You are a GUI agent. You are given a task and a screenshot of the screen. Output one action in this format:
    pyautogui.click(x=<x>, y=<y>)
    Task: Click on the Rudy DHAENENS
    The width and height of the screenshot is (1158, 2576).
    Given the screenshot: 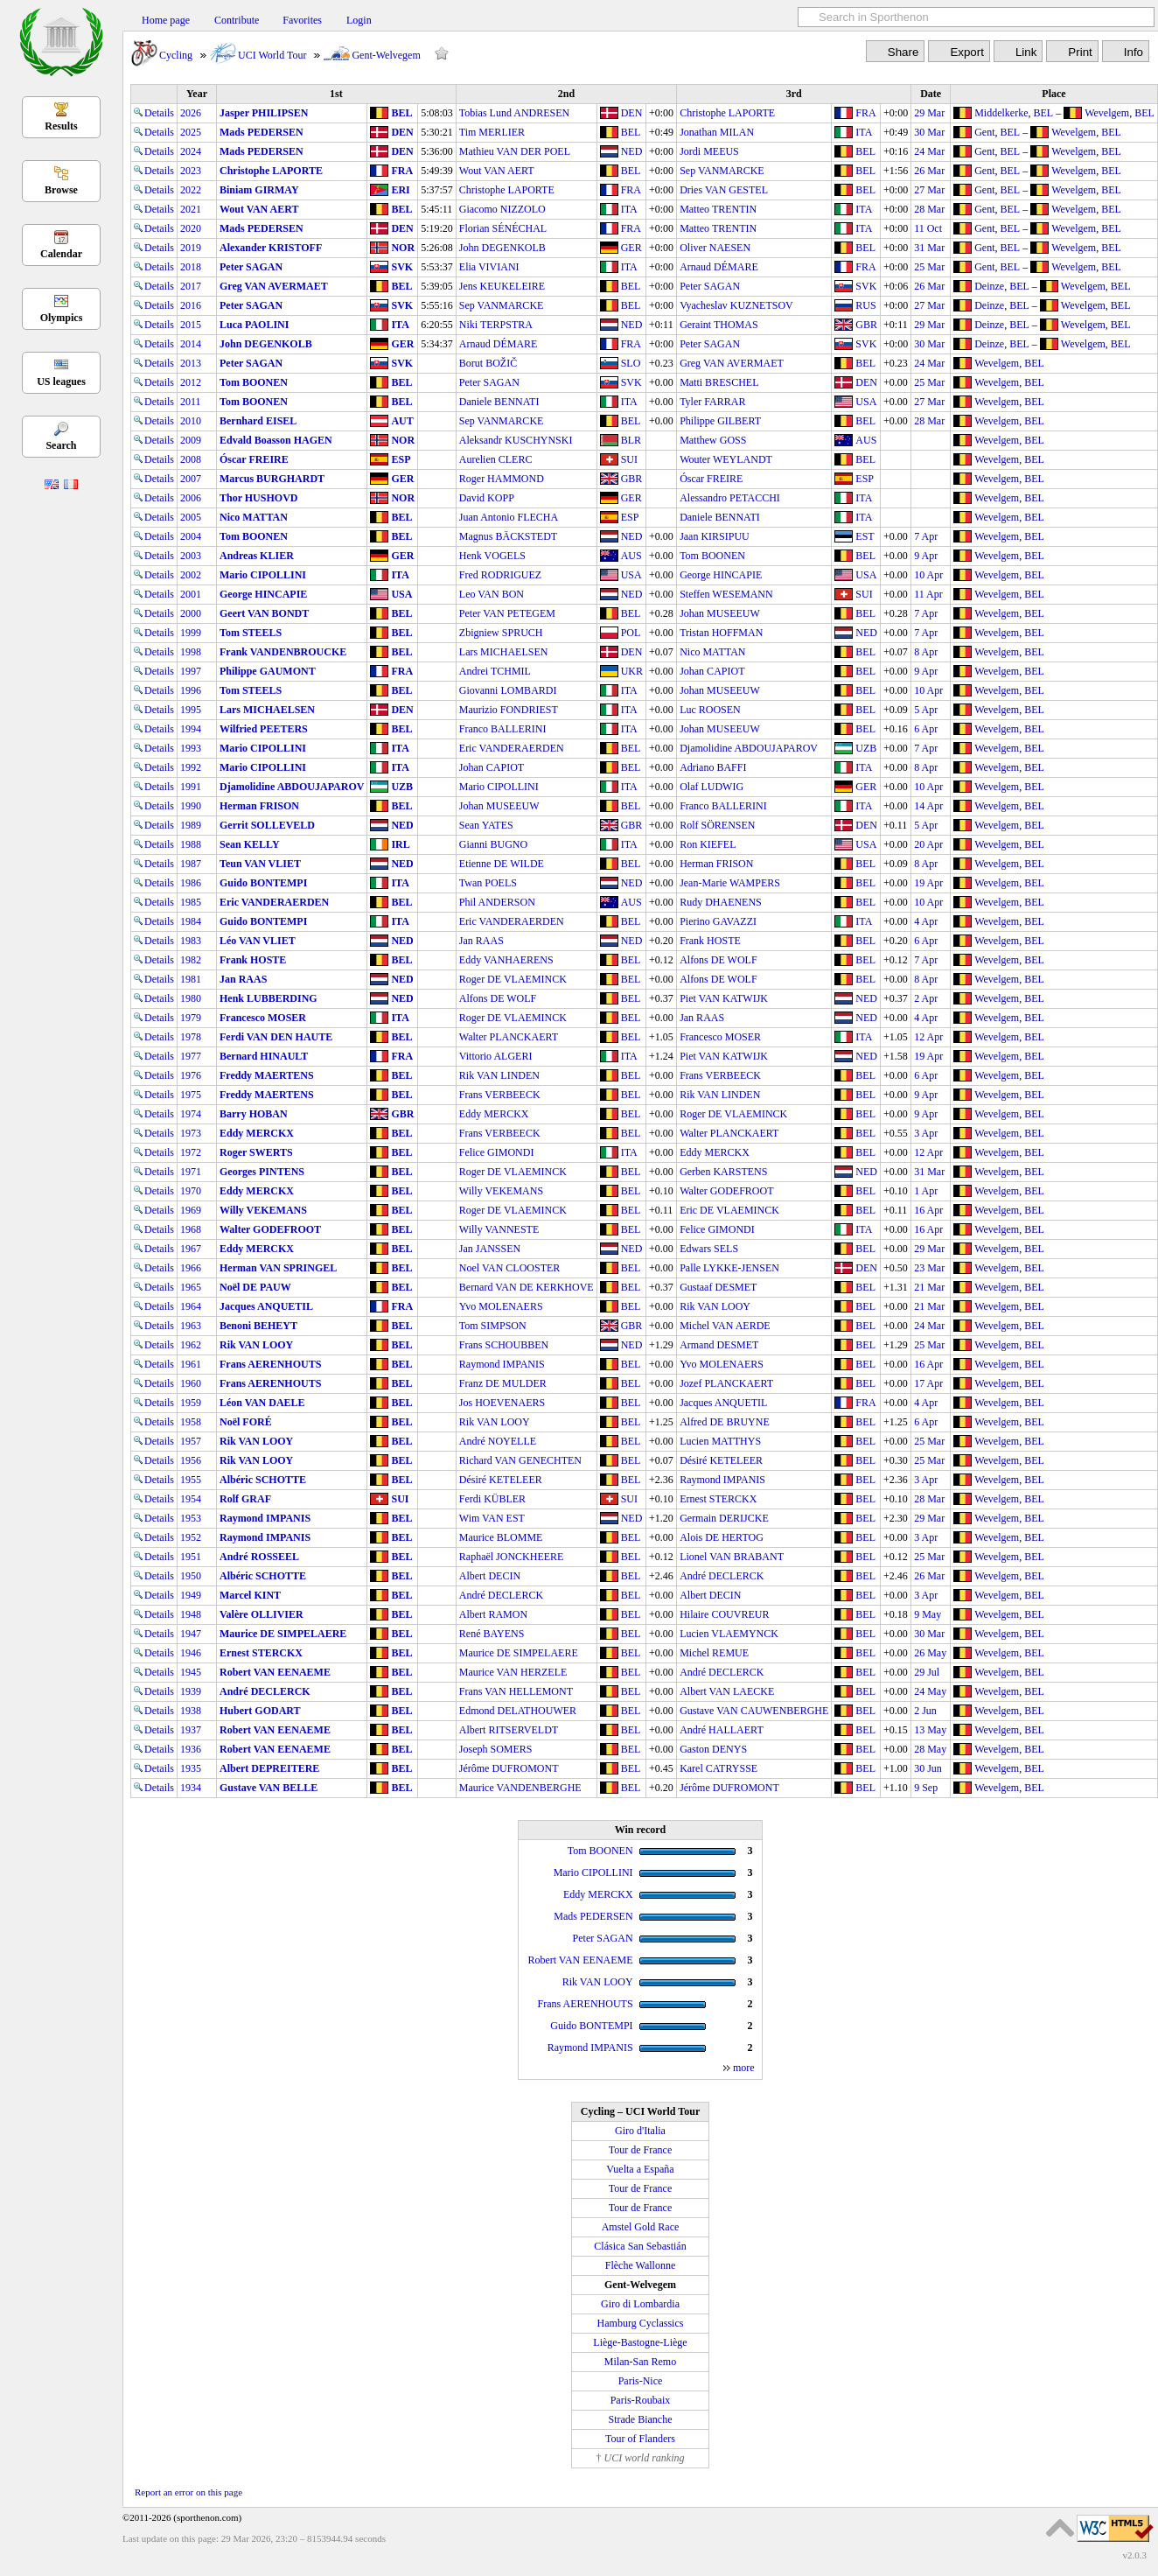 What is the action you would take?
    pyautogui.click(x=721, y=902)
    